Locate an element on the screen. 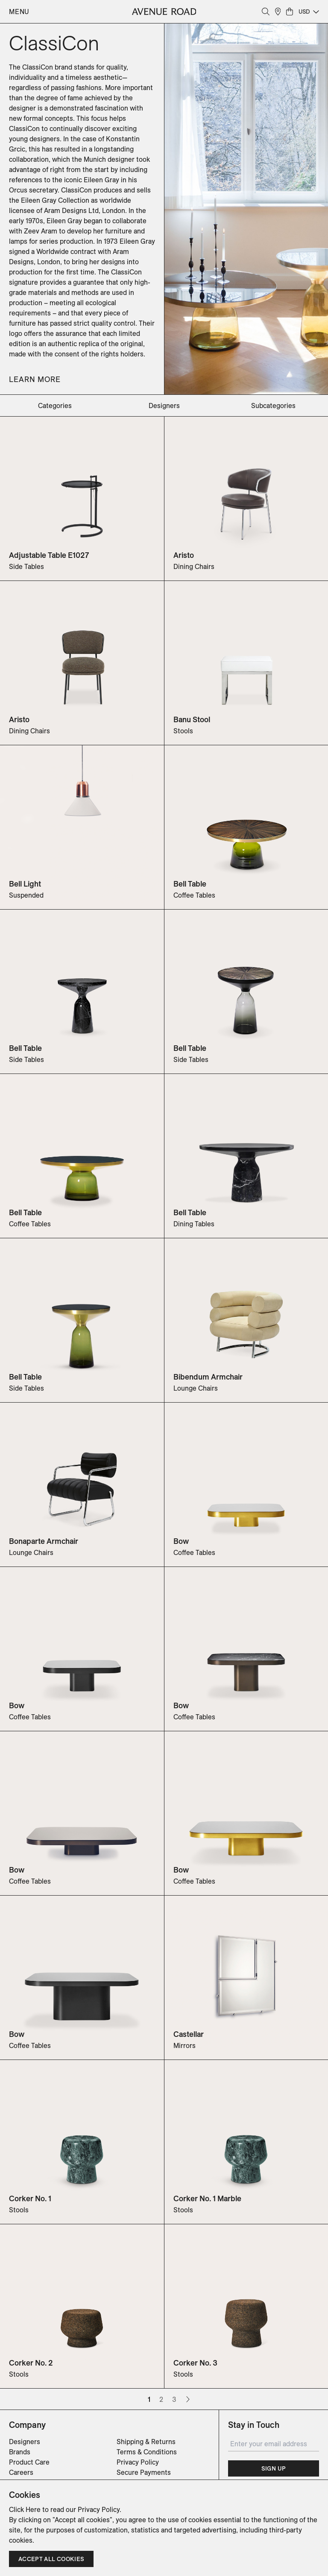  Castellar is located at coordinates (188, 2034).